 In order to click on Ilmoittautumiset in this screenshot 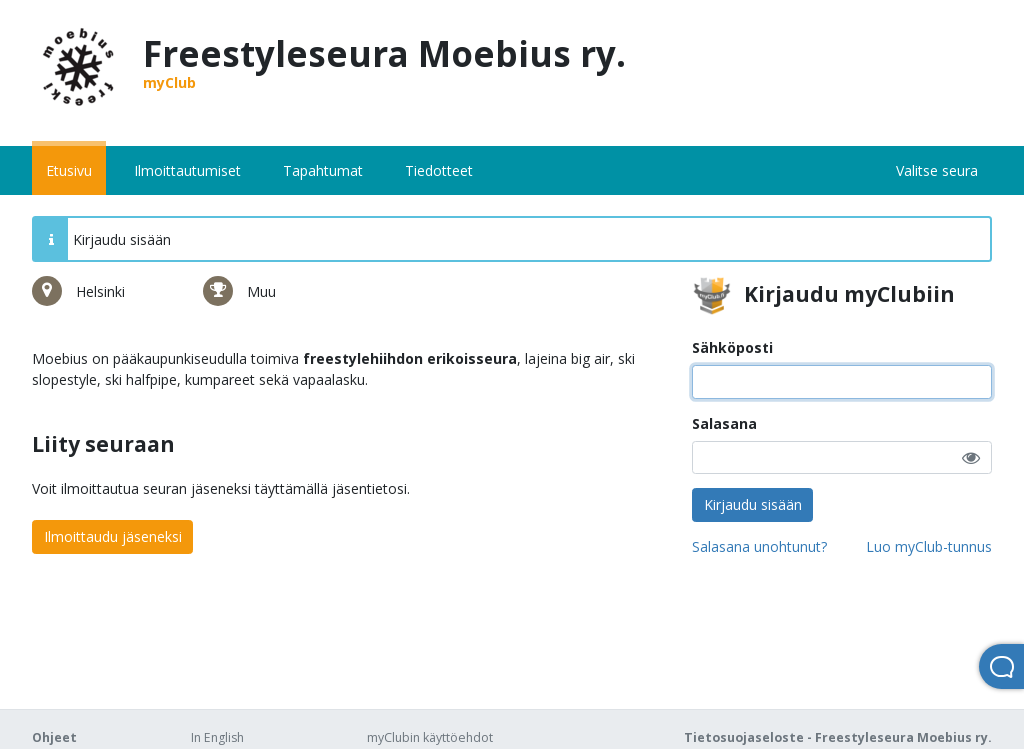, I will do `click(187, 170)`.